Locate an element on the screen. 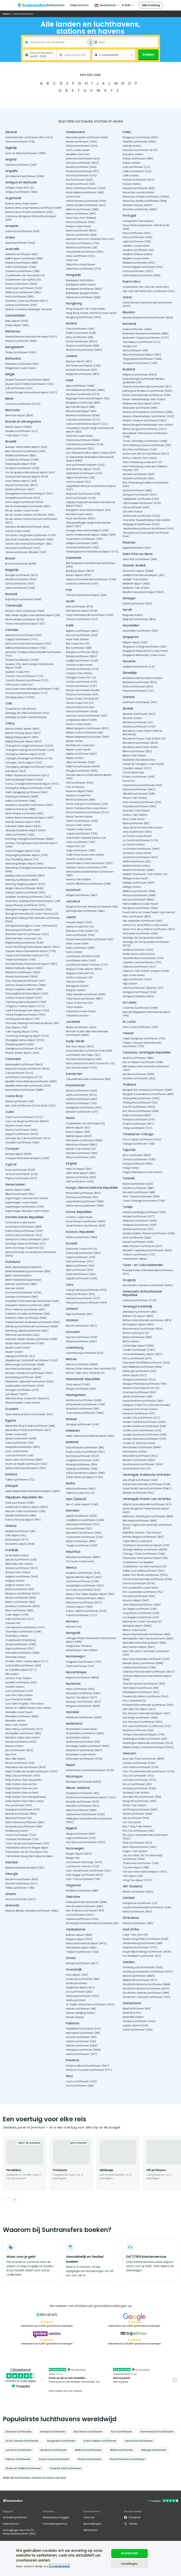 The image size is (181, 2576). Da Nang luchthaven (DAD) is located at coordinates (139, 1788).